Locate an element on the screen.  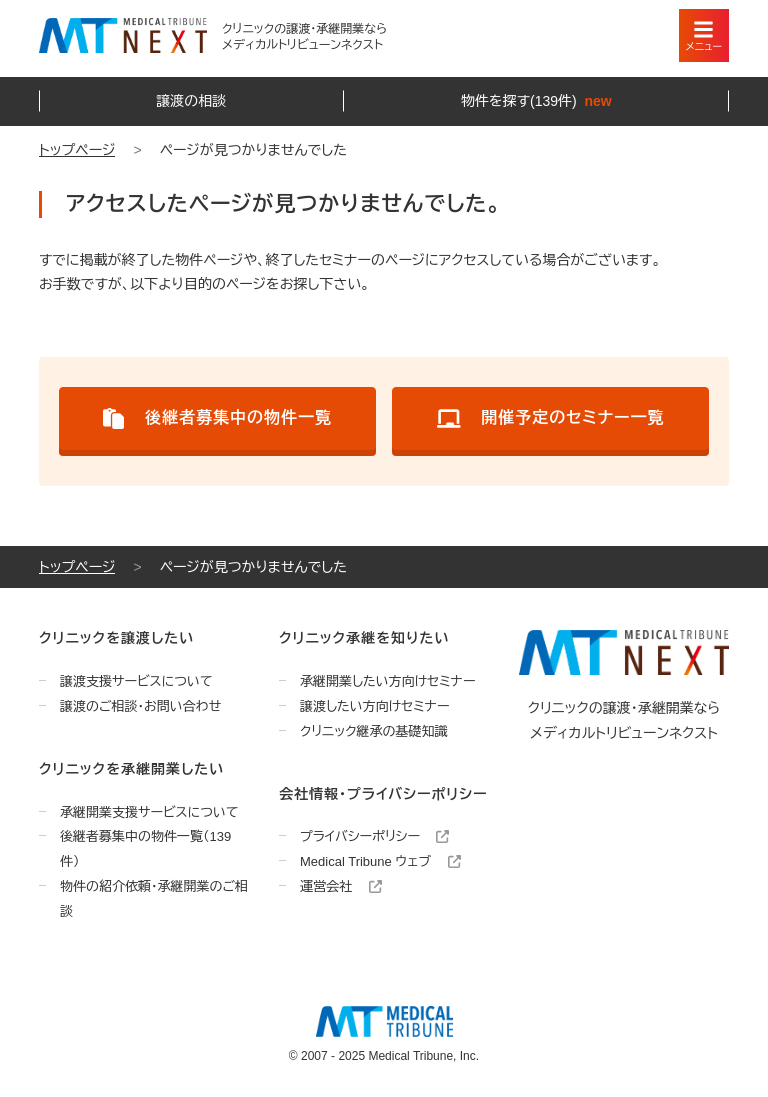
譲渡したい方向けセミナー is located at coordinates (375, 706).